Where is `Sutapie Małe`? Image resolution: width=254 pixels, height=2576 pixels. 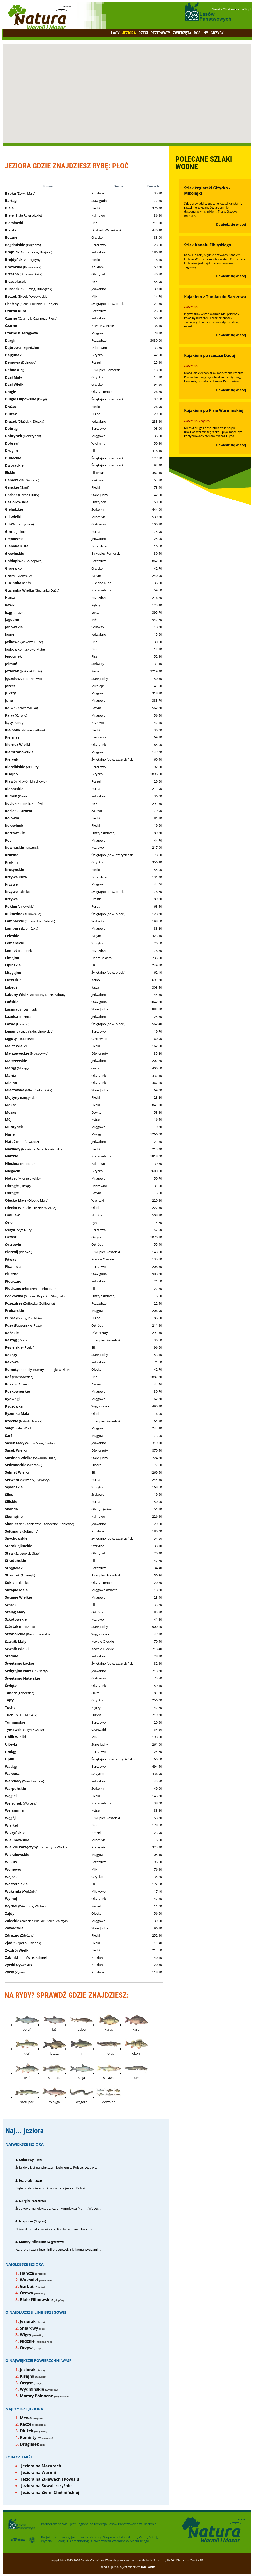
Sutapie Małe is located at coordinates (16, 1590).